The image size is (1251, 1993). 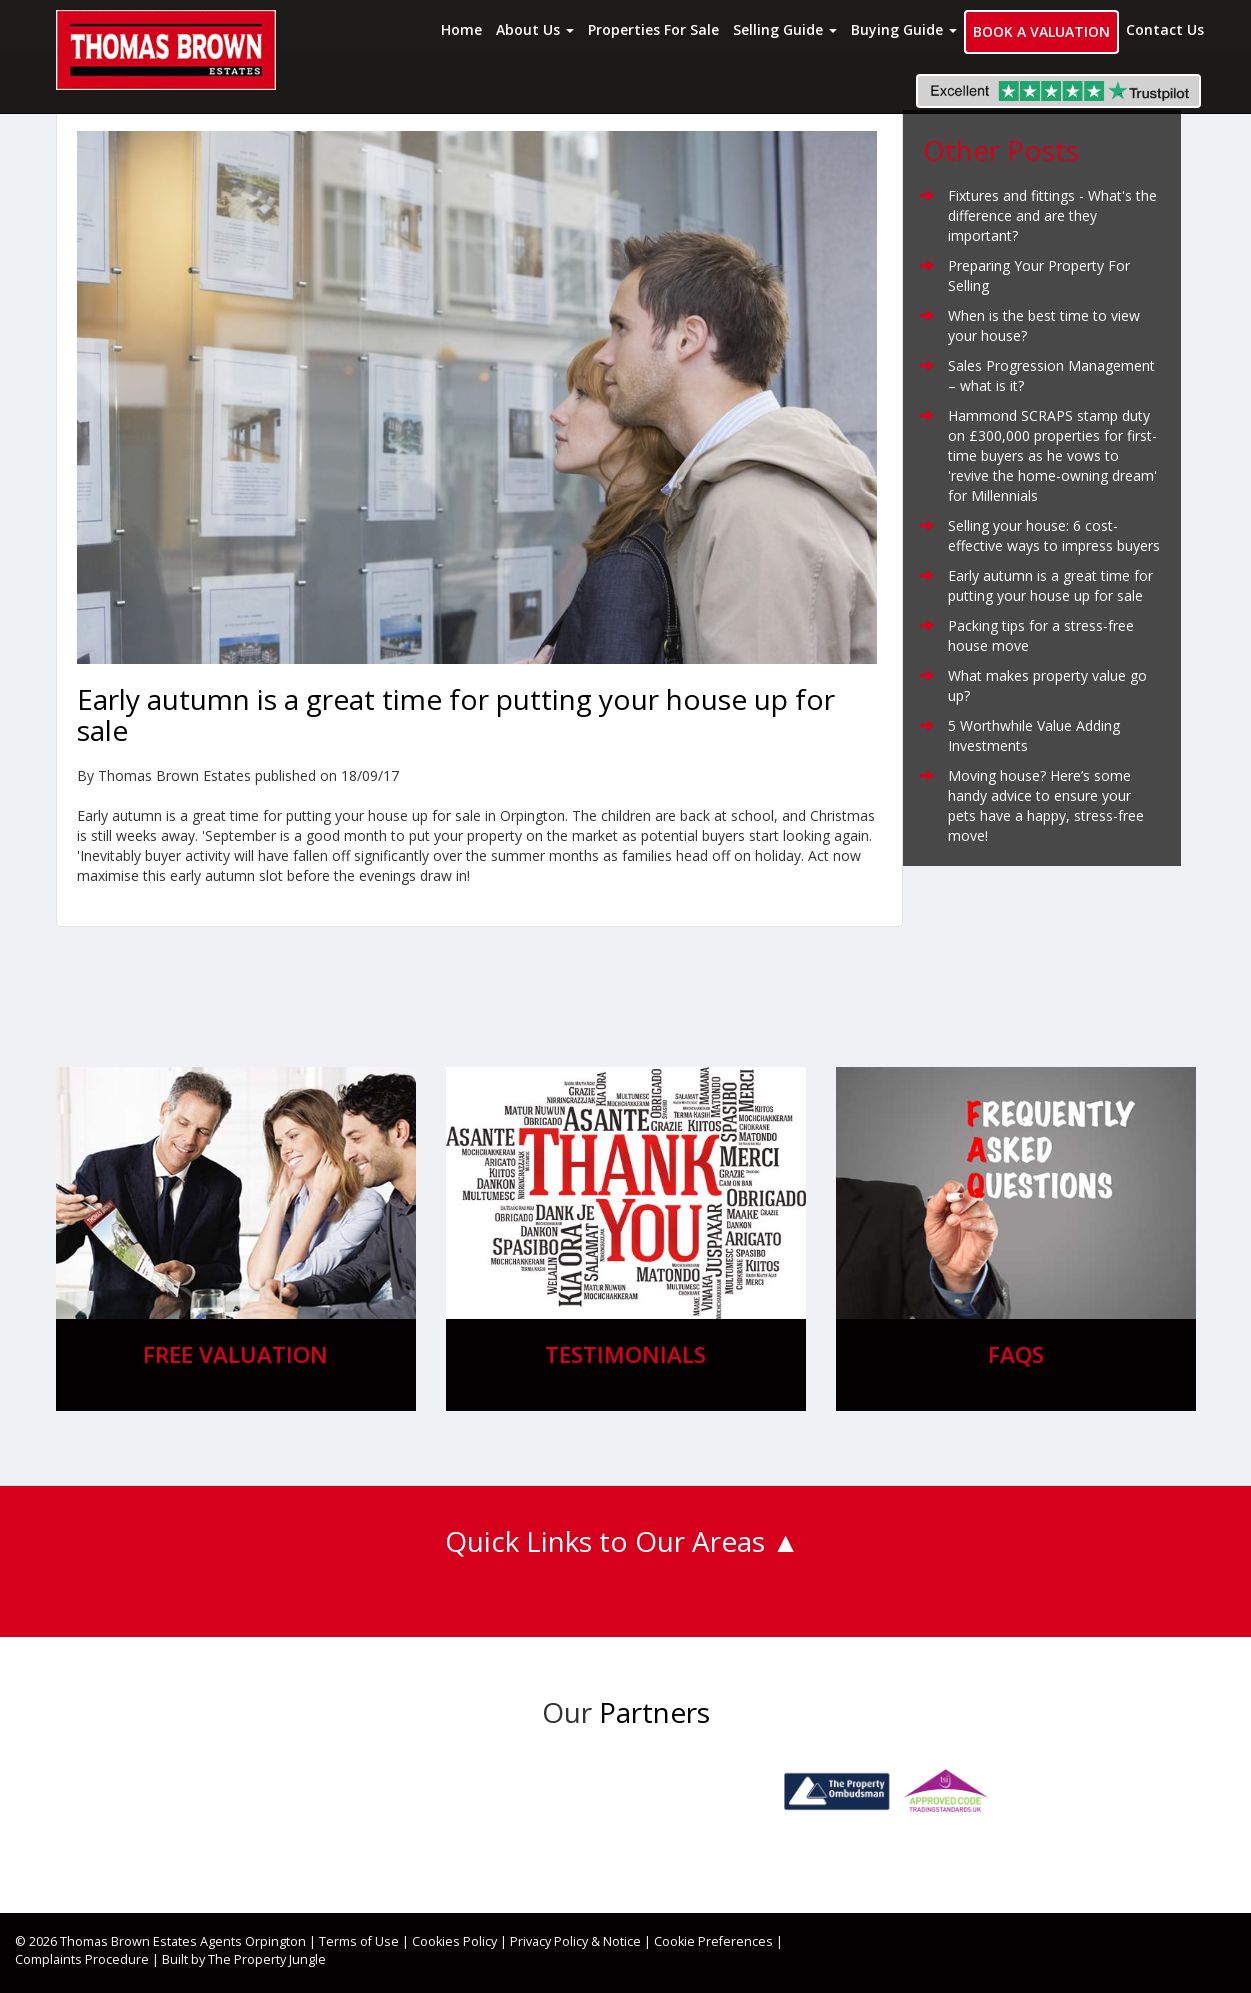 What do you see at coordinates (575, 1941) in the screenshot?
I see `Privacy Policy & Notice` at bounding box center [575, 1941].